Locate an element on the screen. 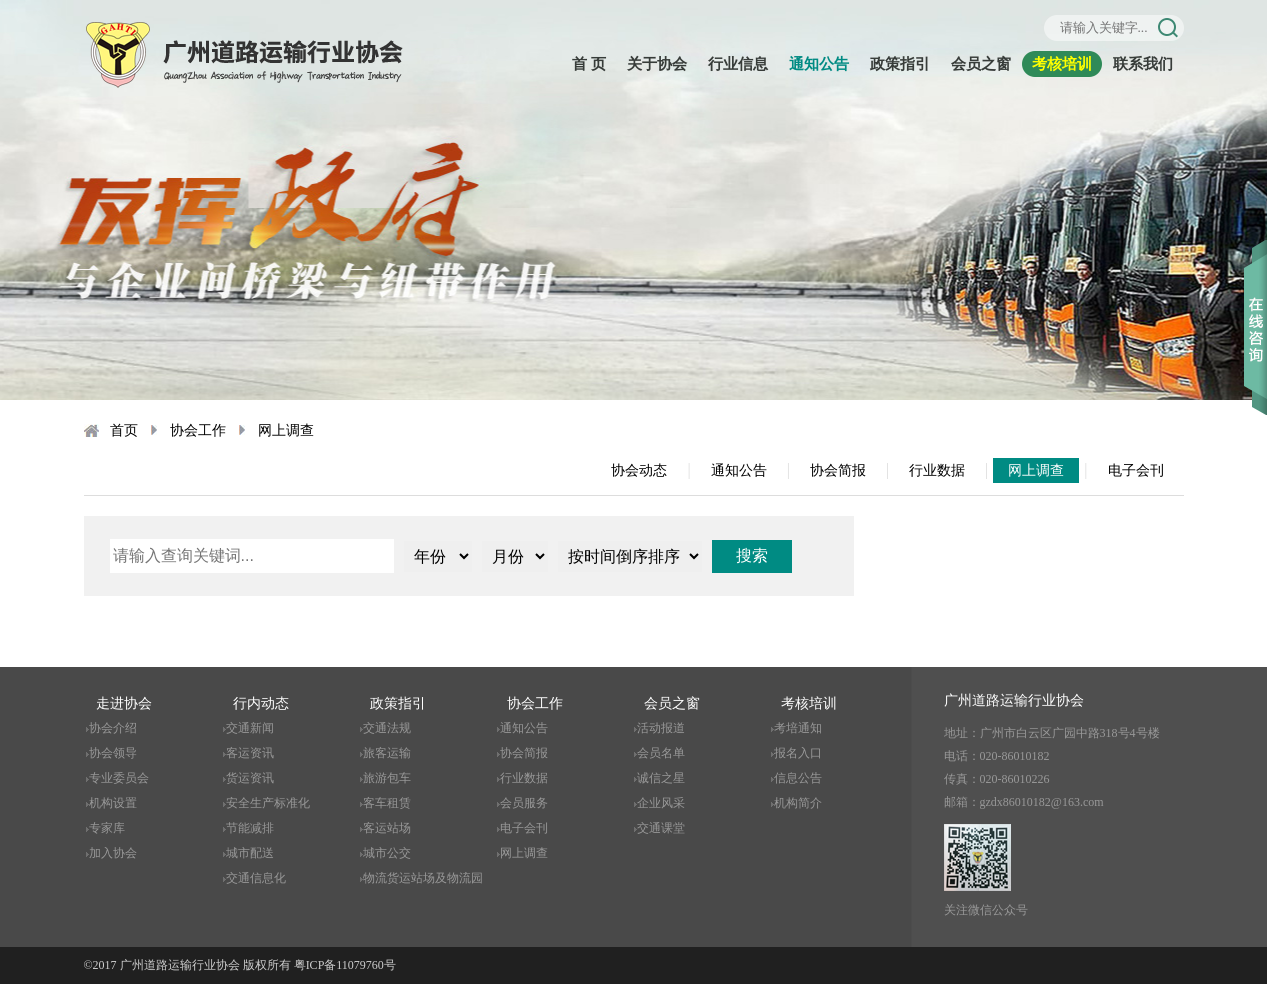 The height and width of the screenshot is (984, 1267). 旅客运输 is located at coordinates (387, 753).